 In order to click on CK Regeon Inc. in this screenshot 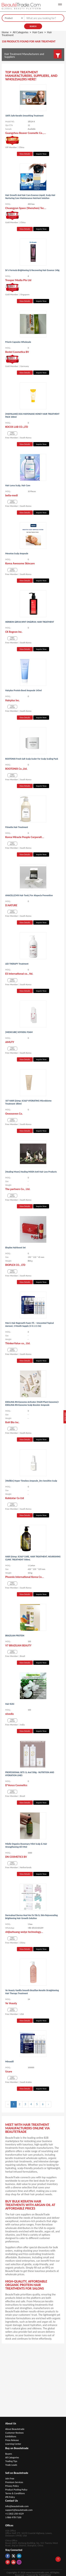, I will do `click(14, 631)`.